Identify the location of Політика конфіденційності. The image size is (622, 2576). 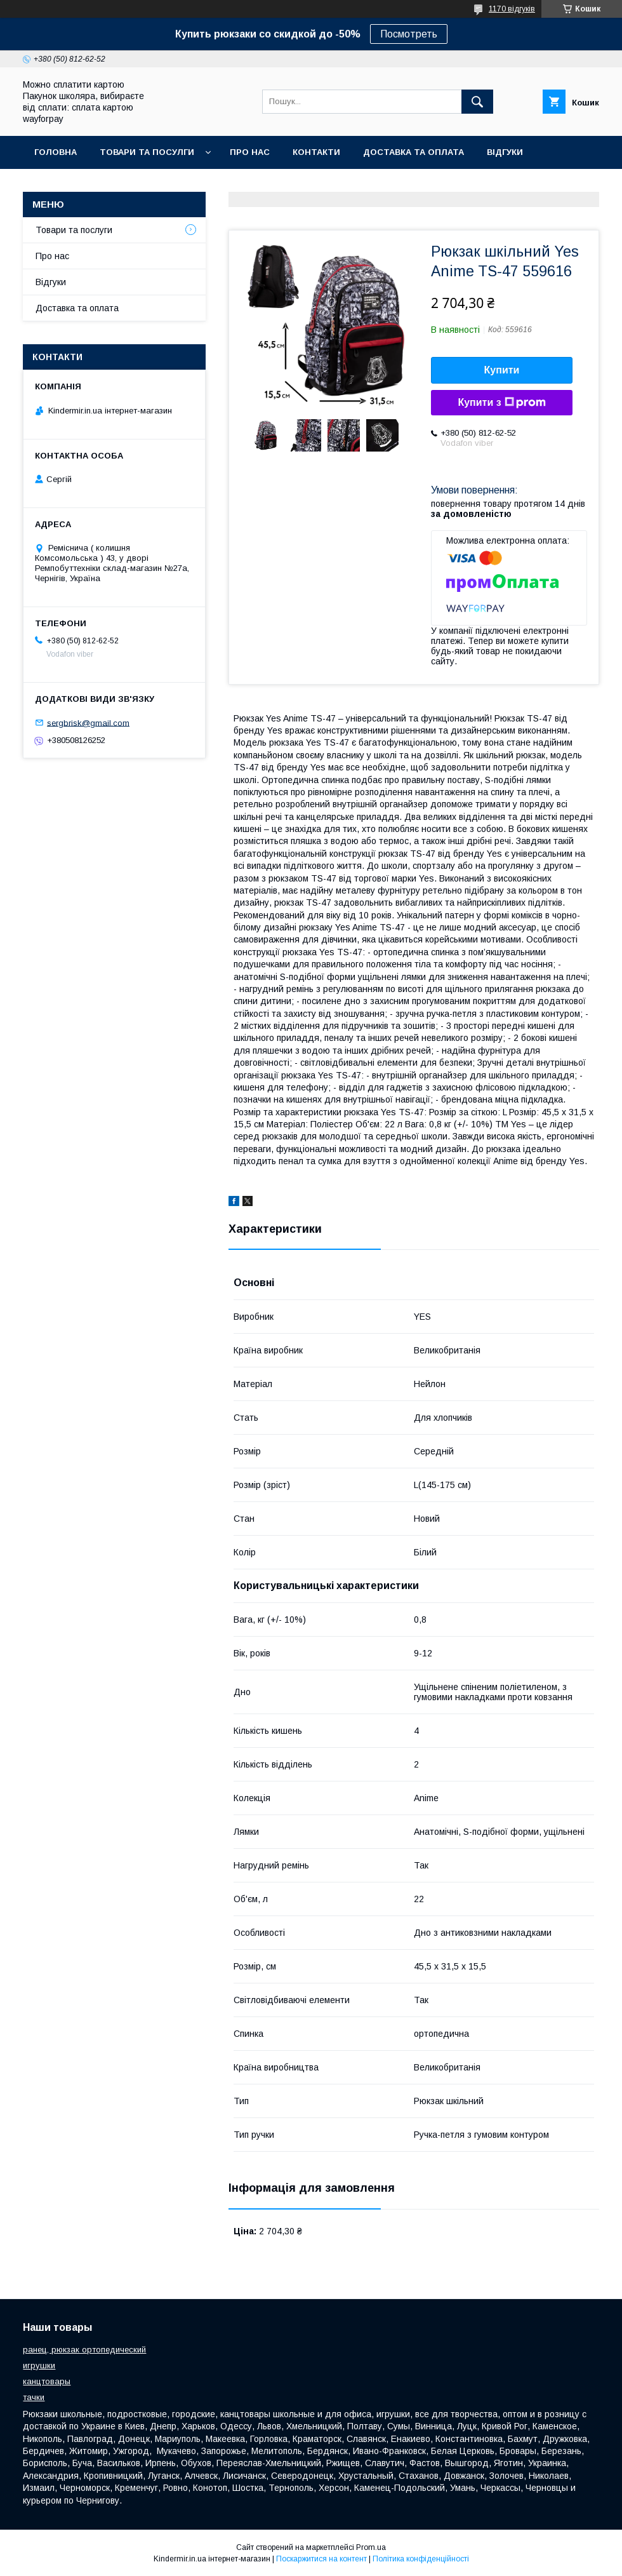
(421, 2558).